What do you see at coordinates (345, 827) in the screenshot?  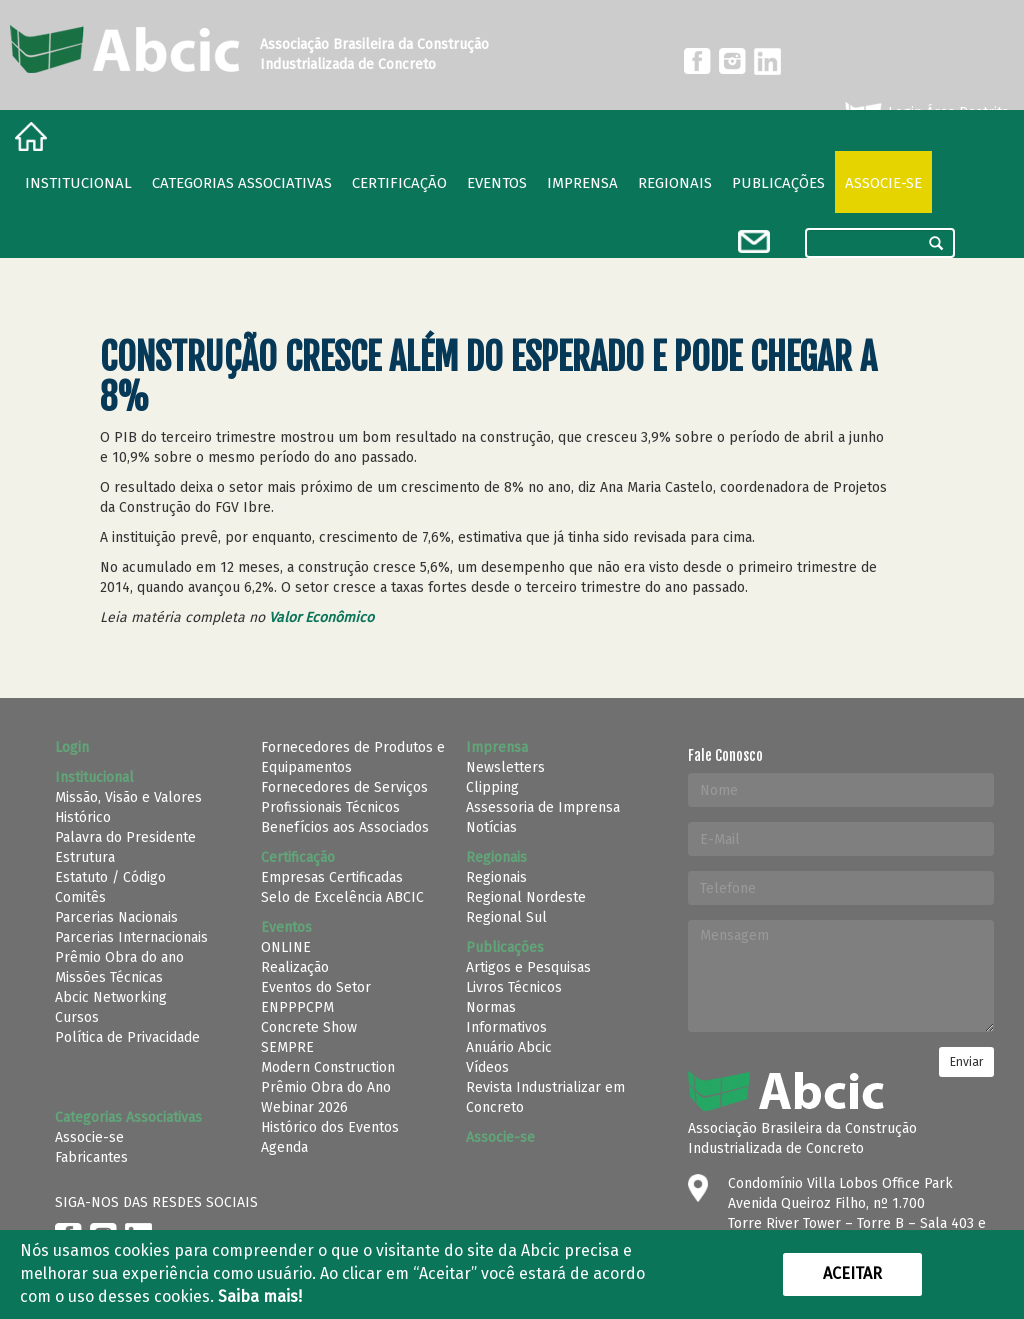 I see `Benefícios aos Associados` at bounding box center [345, 827].